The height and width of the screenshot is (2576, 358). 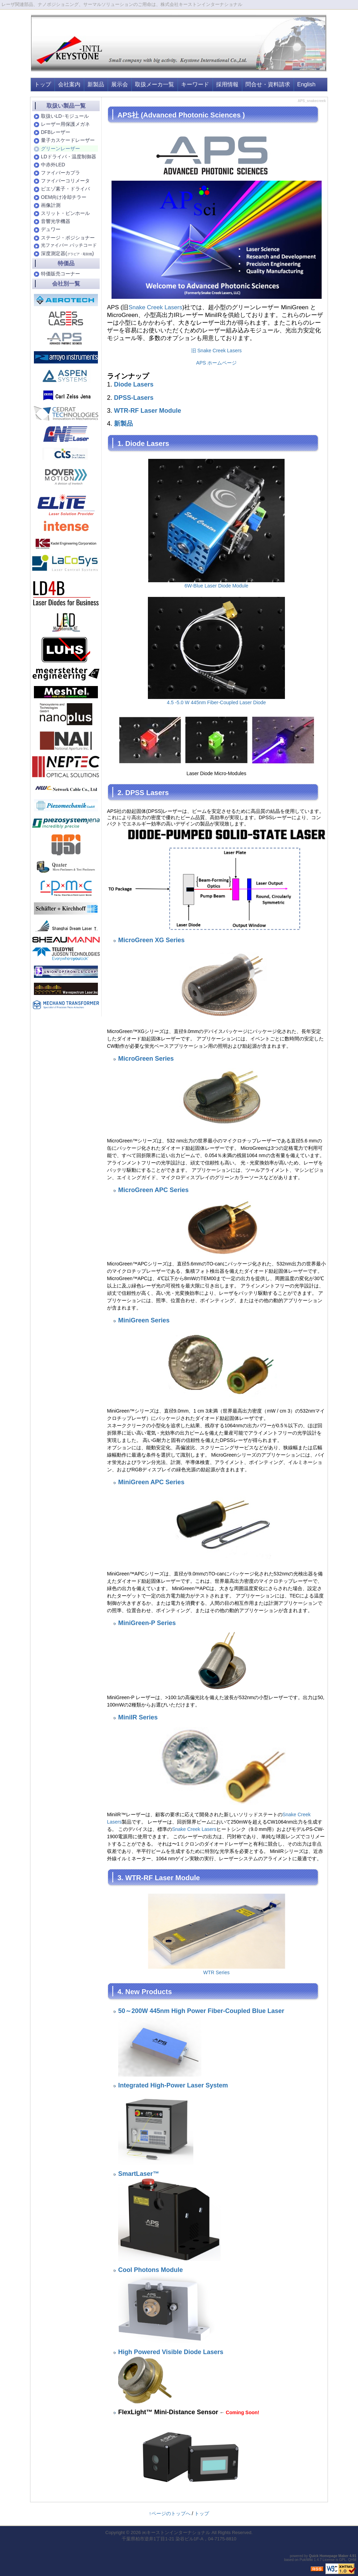 What do you see at coordinates (306, 2560) in the screenshot?
I see `PukiWiki` at bounding box center [306, 2560].